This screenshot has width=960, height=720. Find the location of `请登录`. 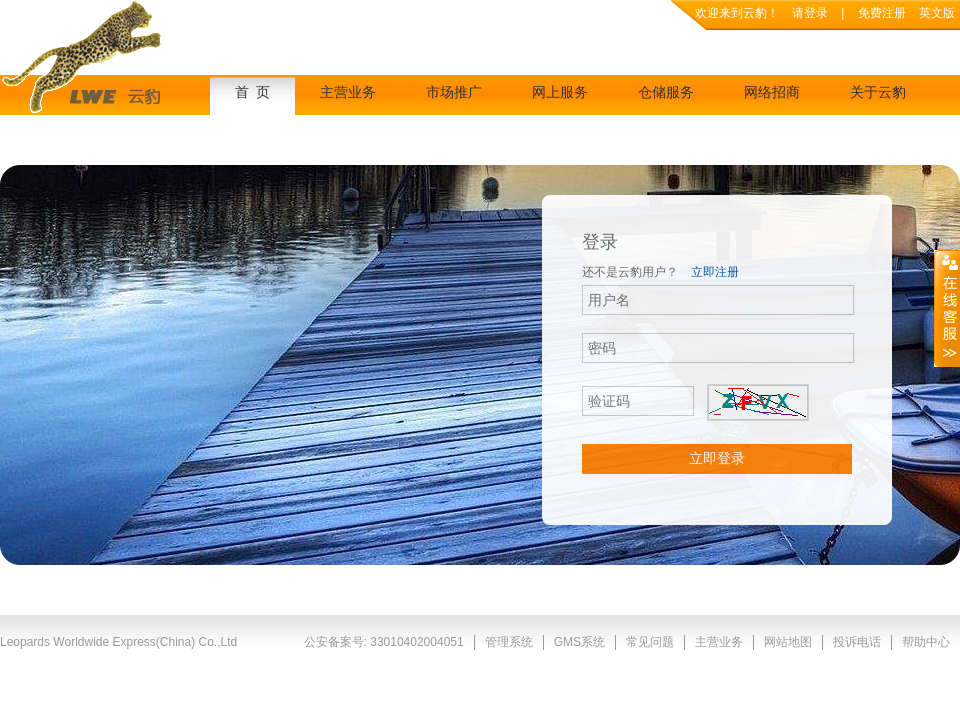

请登录 is located at coordinates (810, 13).